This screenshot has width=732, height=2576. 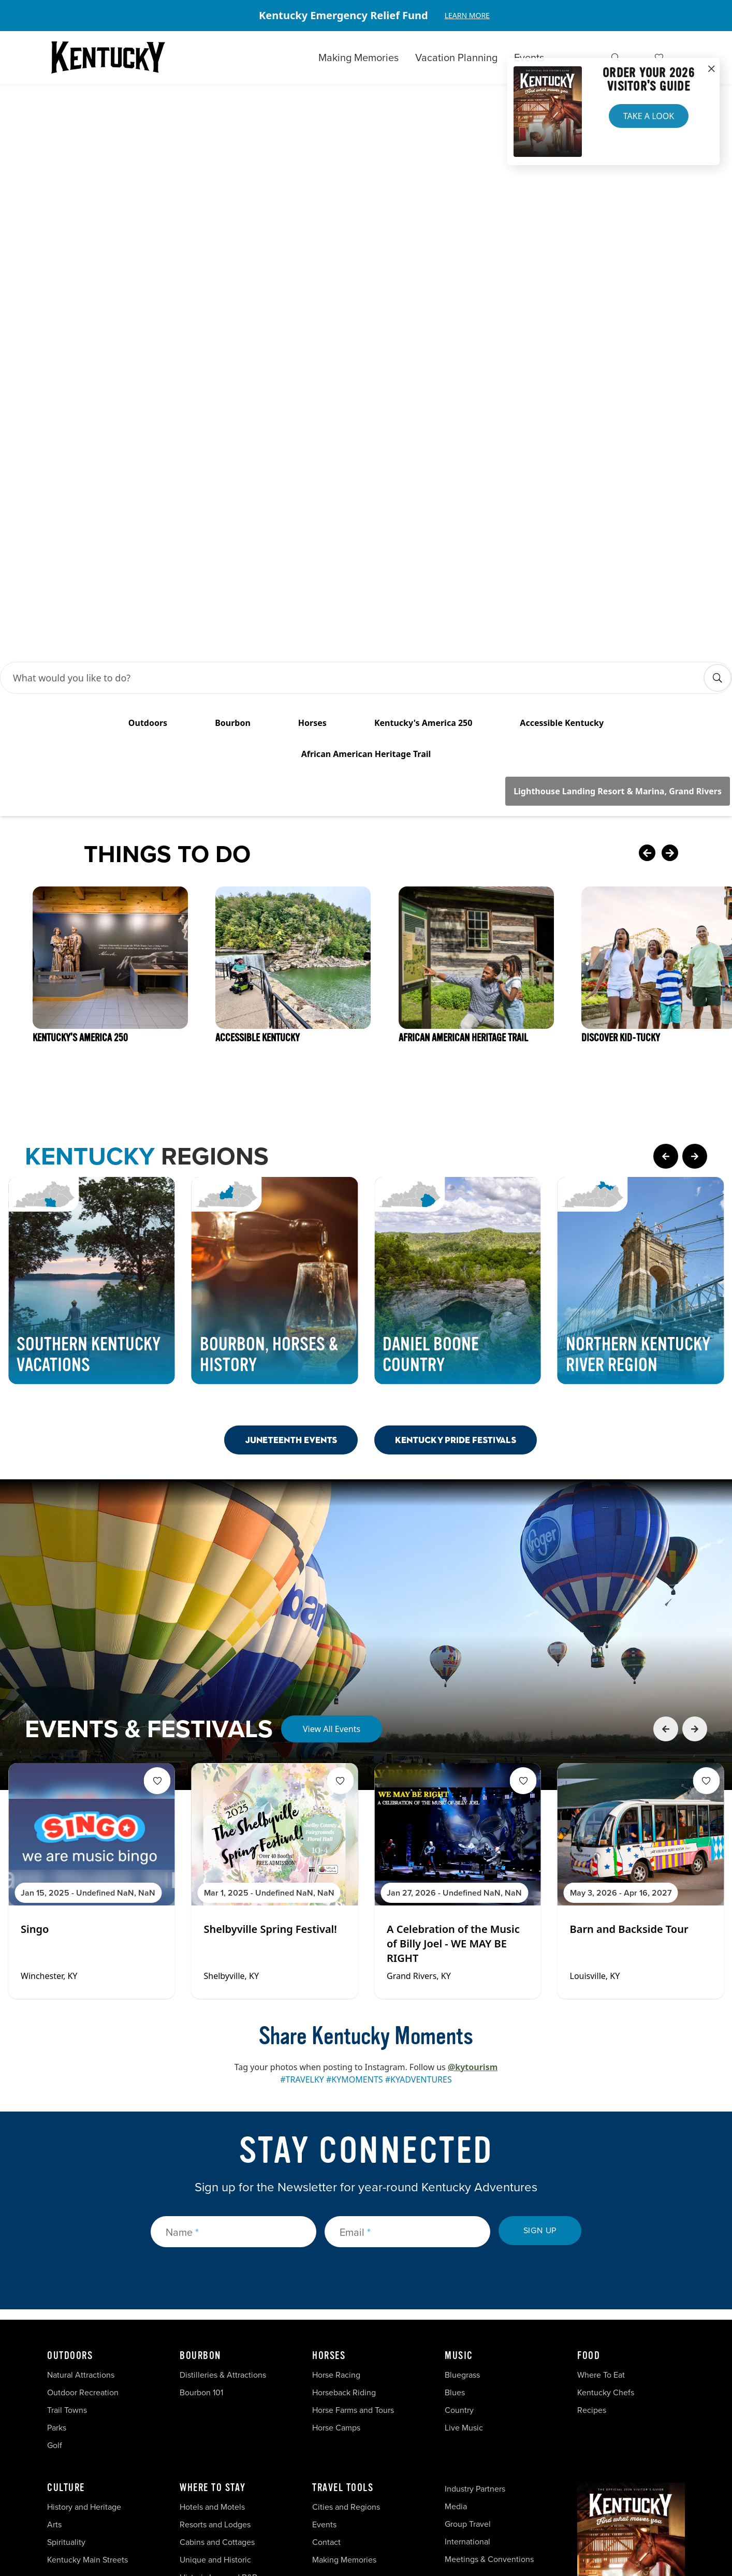 I want to click on Kentucky Main Streets, so click(x=87, y=2315).